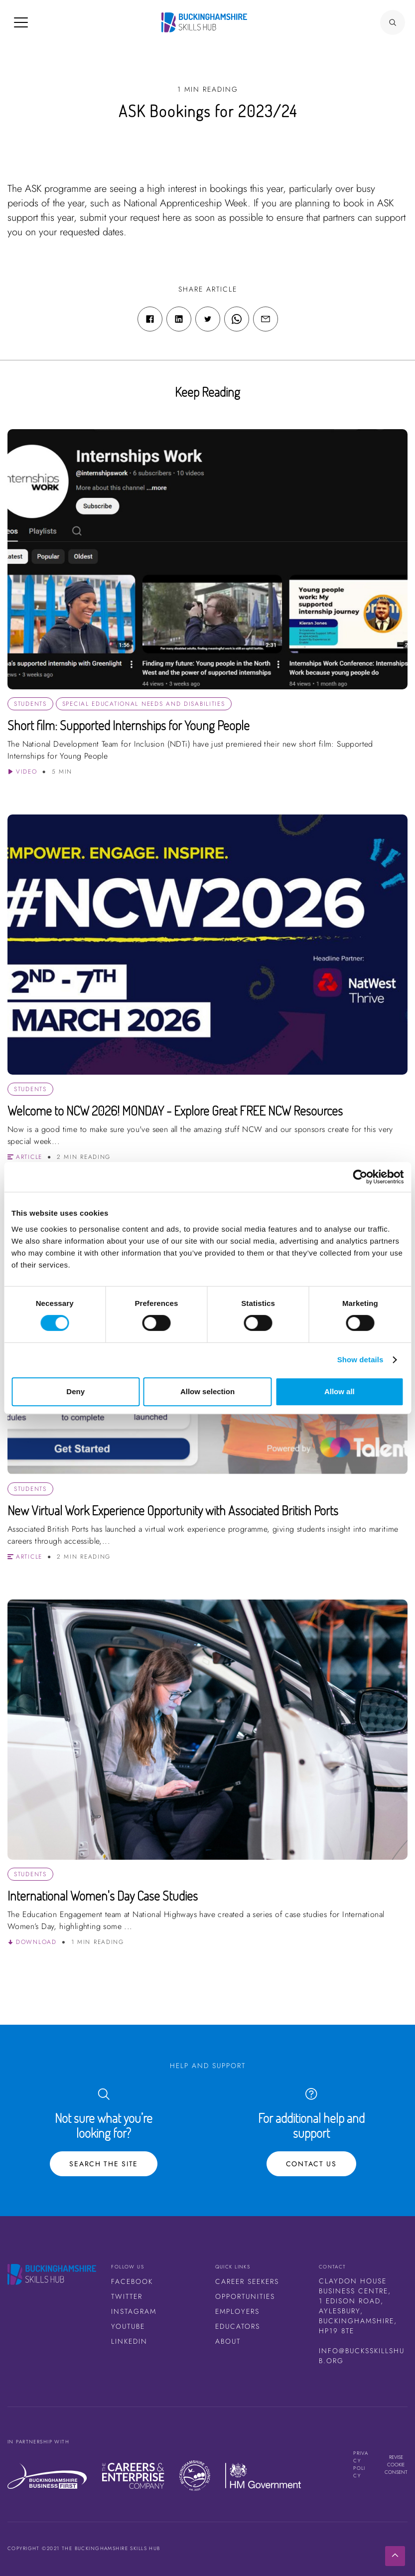 This screenshot has height=2576, width=415. What do you see at coordinates (132, 2281) in the screenshot?
I see `Facebook` at bounding box center [132, 2281].